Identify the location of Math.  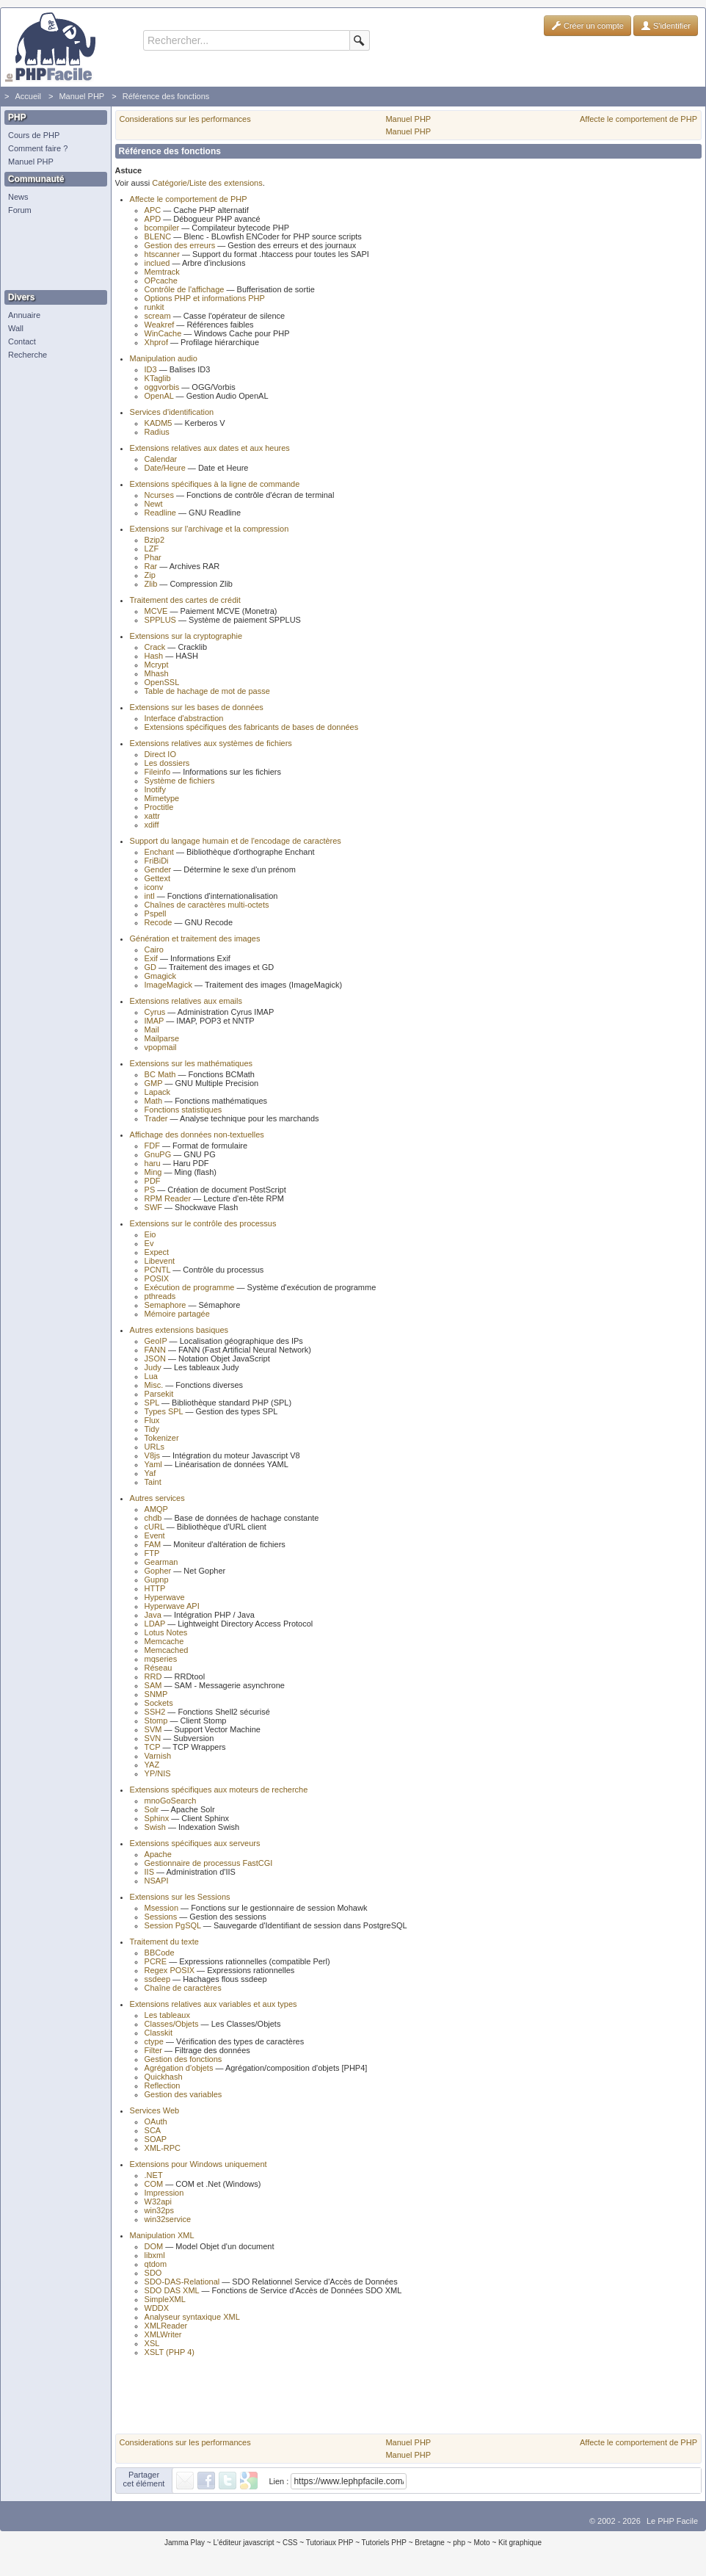
(153, 1100).